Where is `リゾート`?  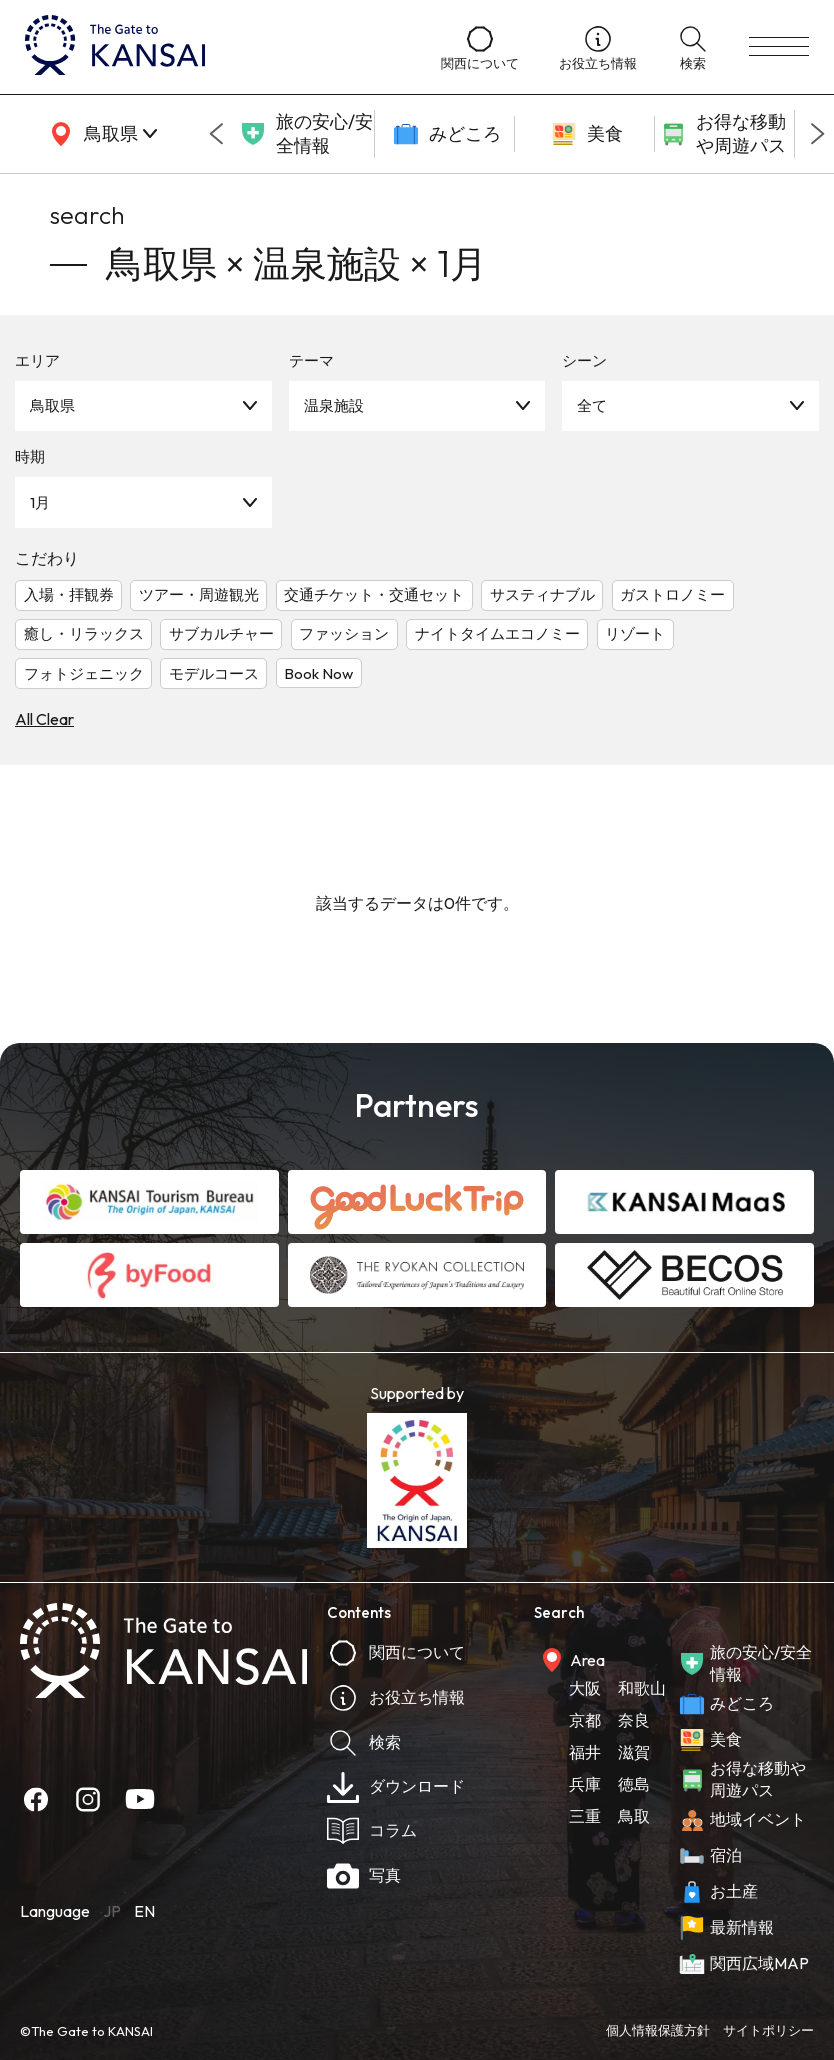 リゾート is located at coordinates (635, 633).